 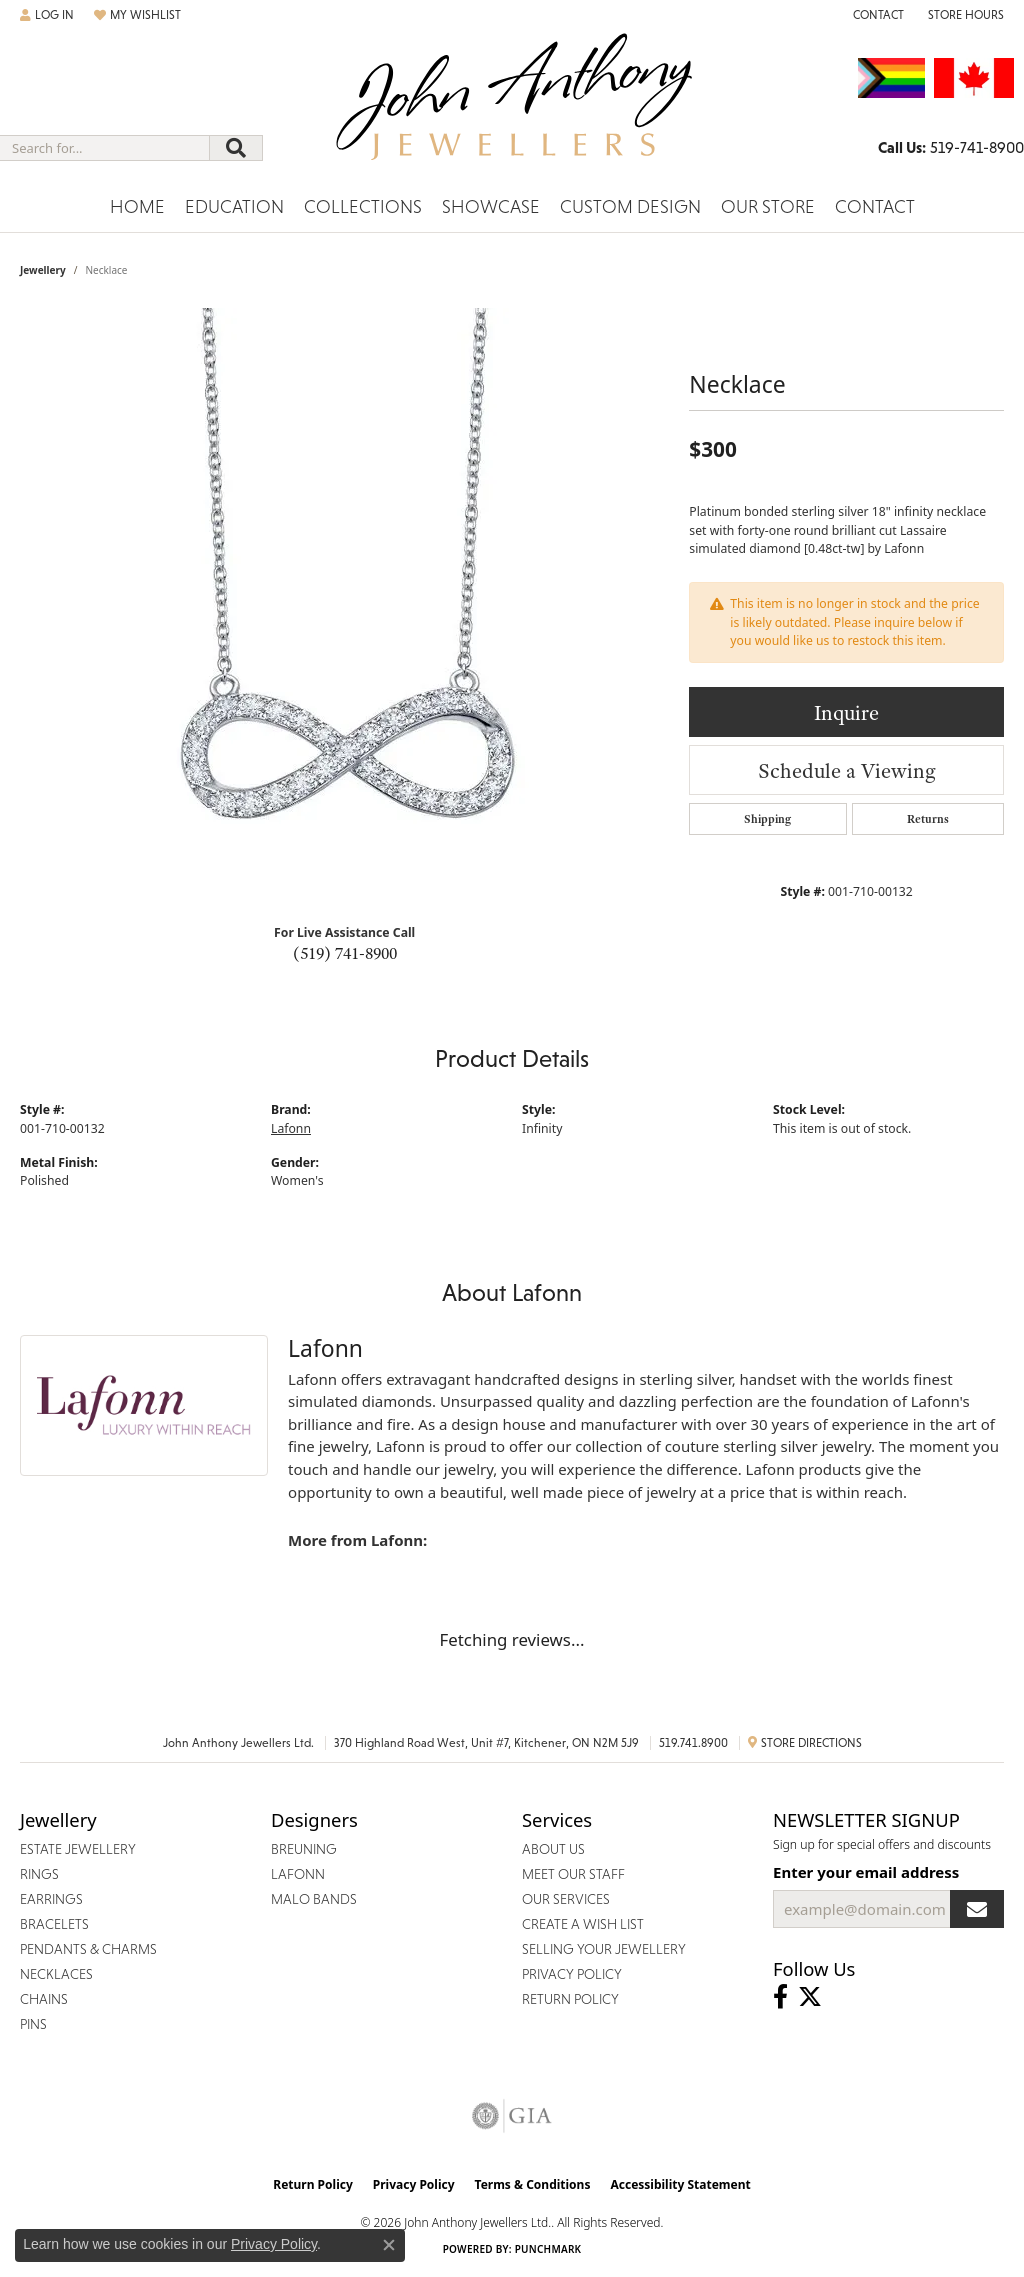 I want to click on 519.741.8900, so click(x=693, y=1743).